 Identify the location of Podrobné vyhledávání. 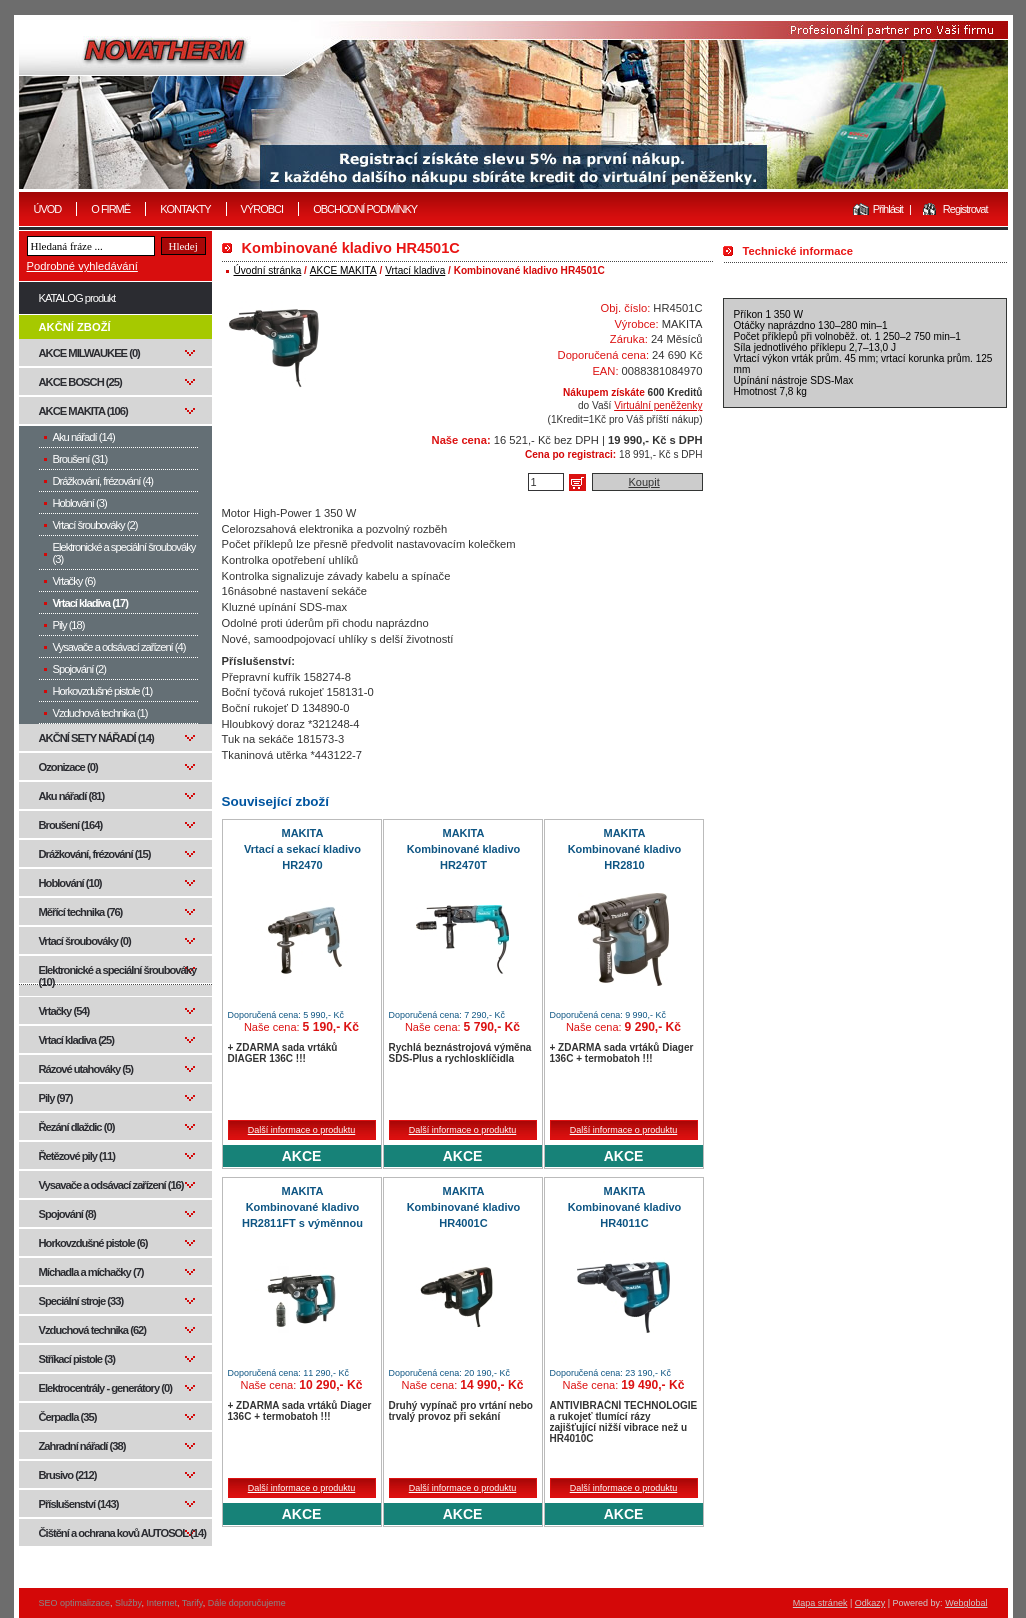
(82, 266).